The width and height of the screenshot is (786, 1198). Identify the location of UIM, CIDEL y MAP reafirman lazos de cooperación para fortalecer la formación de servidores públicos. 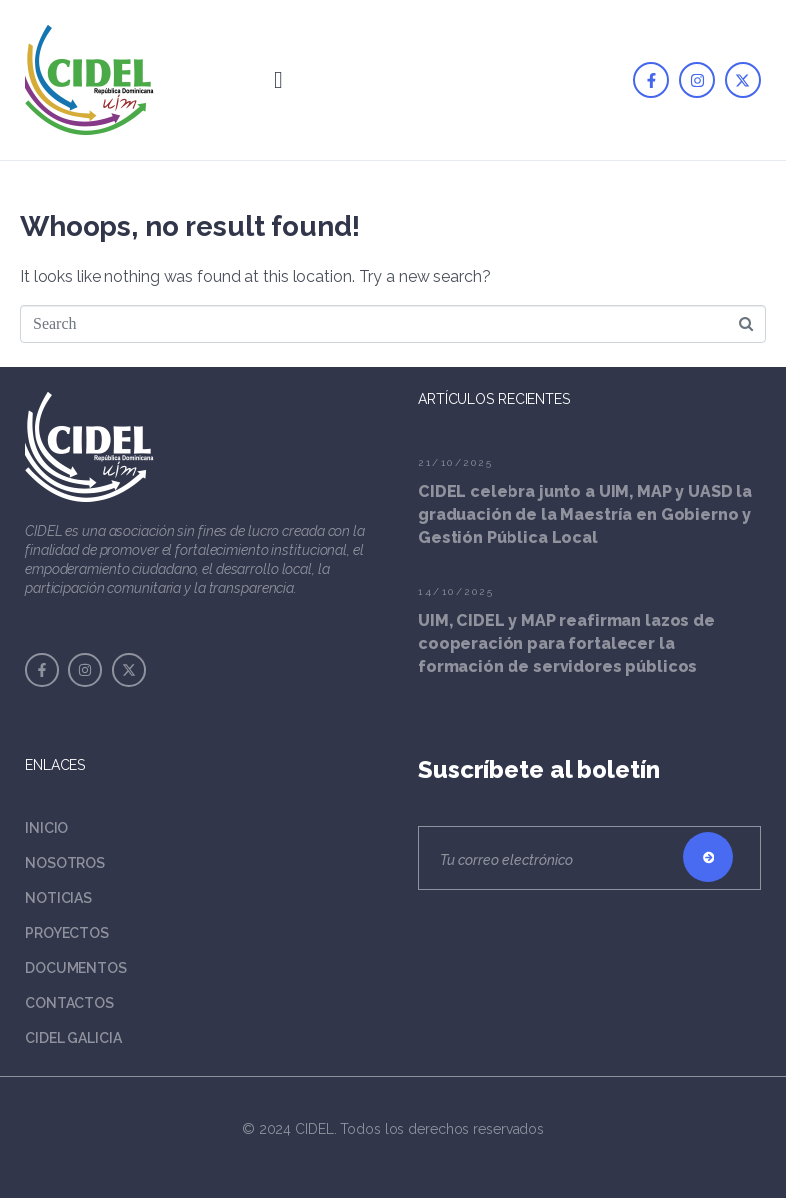
(566, 643).